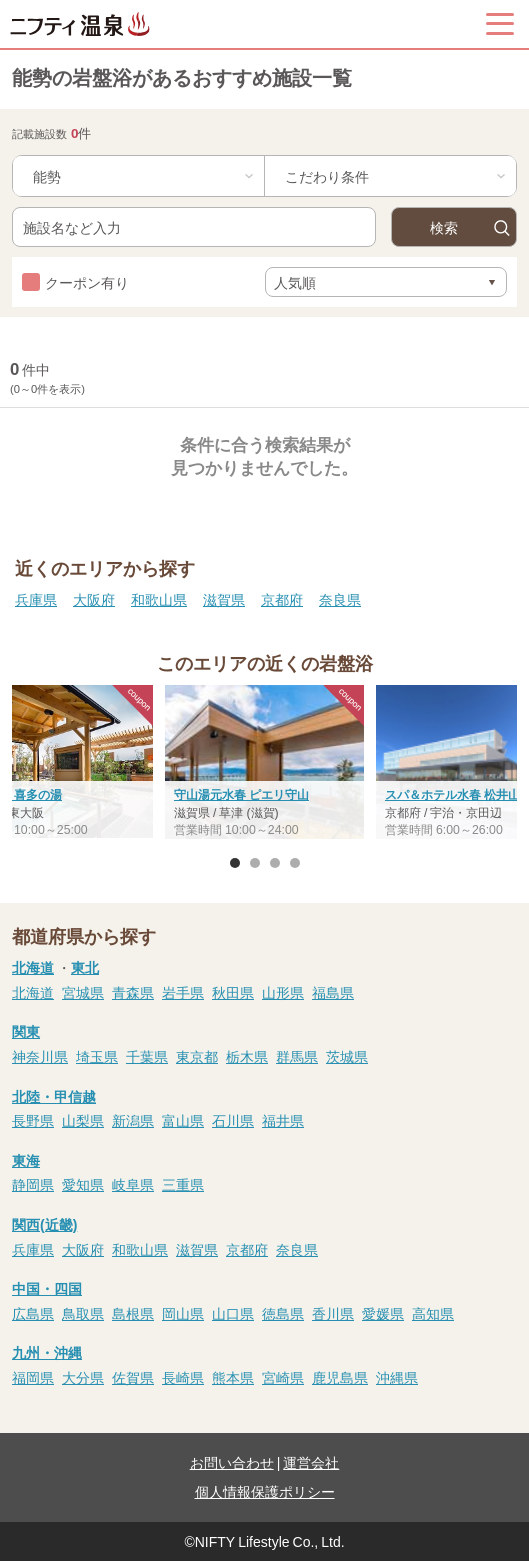 The image size is (529, 1561). What do you see at coordinates (47, 1352) in the screenshot?
I see `九州・沖縄` at bounding box center [47, 1352].